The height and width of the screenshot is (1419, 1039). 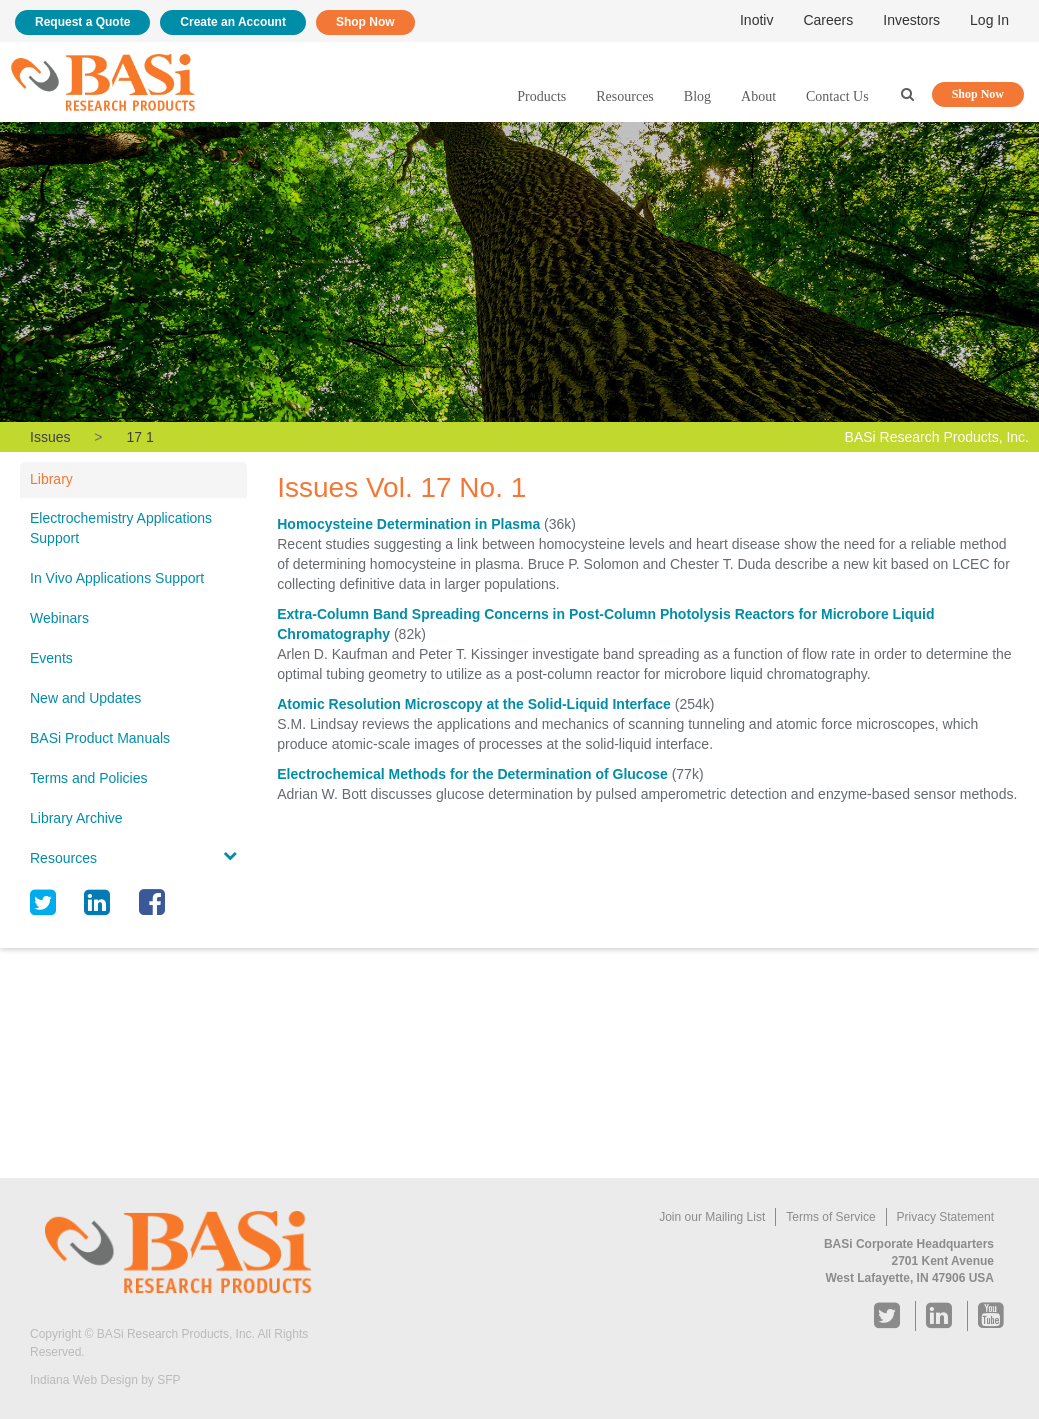 I want to click on Indiana Web Design by SFP, so click(x=105, y=1380).